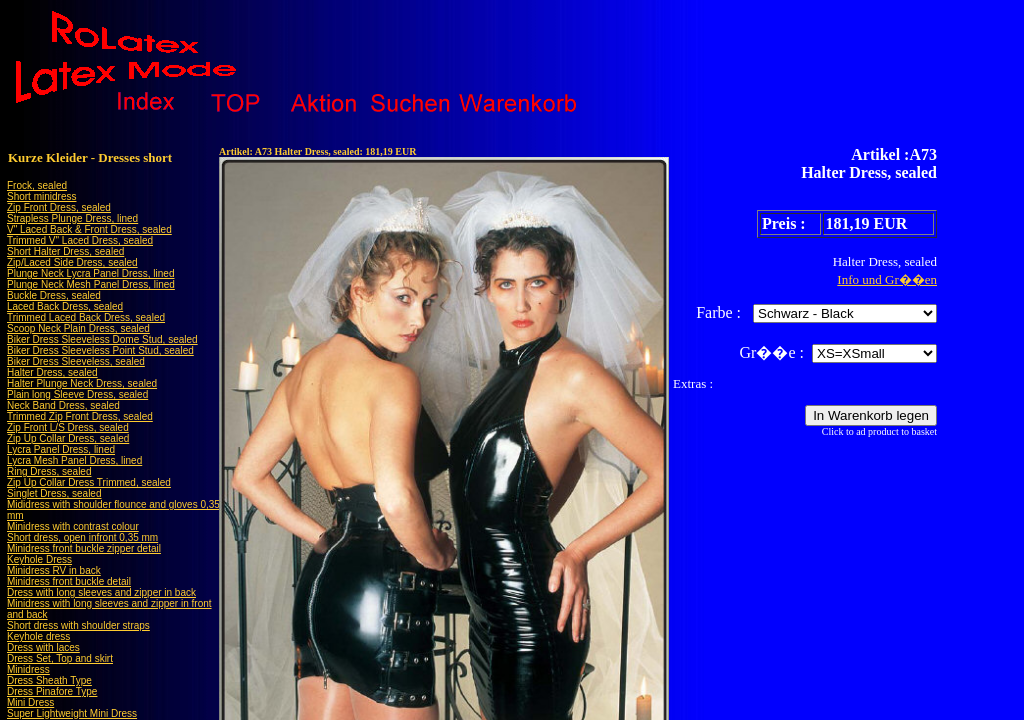 This screenshot has width=1024, height=720. What do you see at coordinates (91, 273) in the screenshot?
I see `Plunge Neck Lycra Panel Dress, lined` at bounding box center [91, 273].